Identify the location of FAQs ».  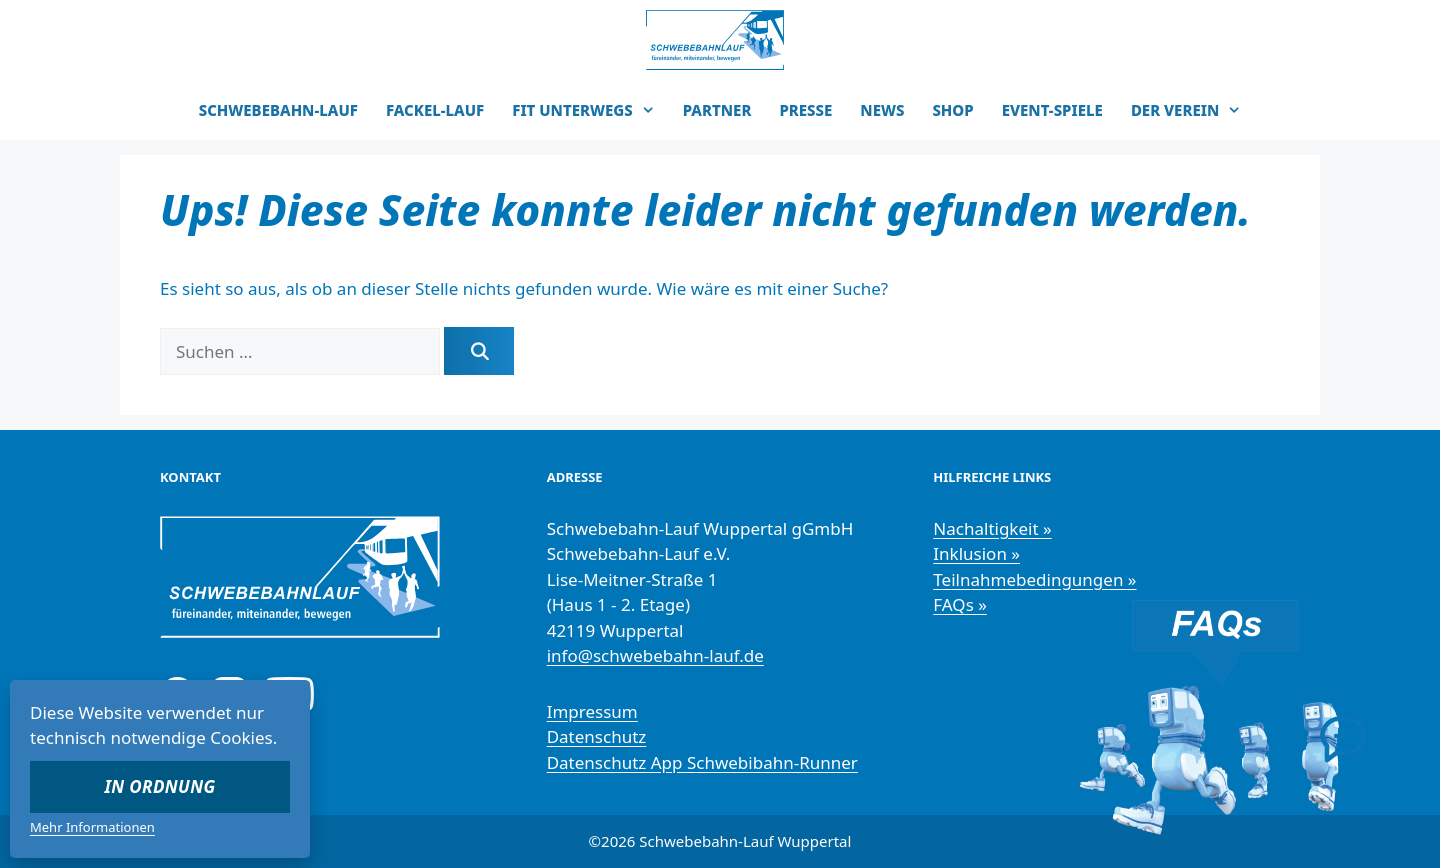
(960, 604).